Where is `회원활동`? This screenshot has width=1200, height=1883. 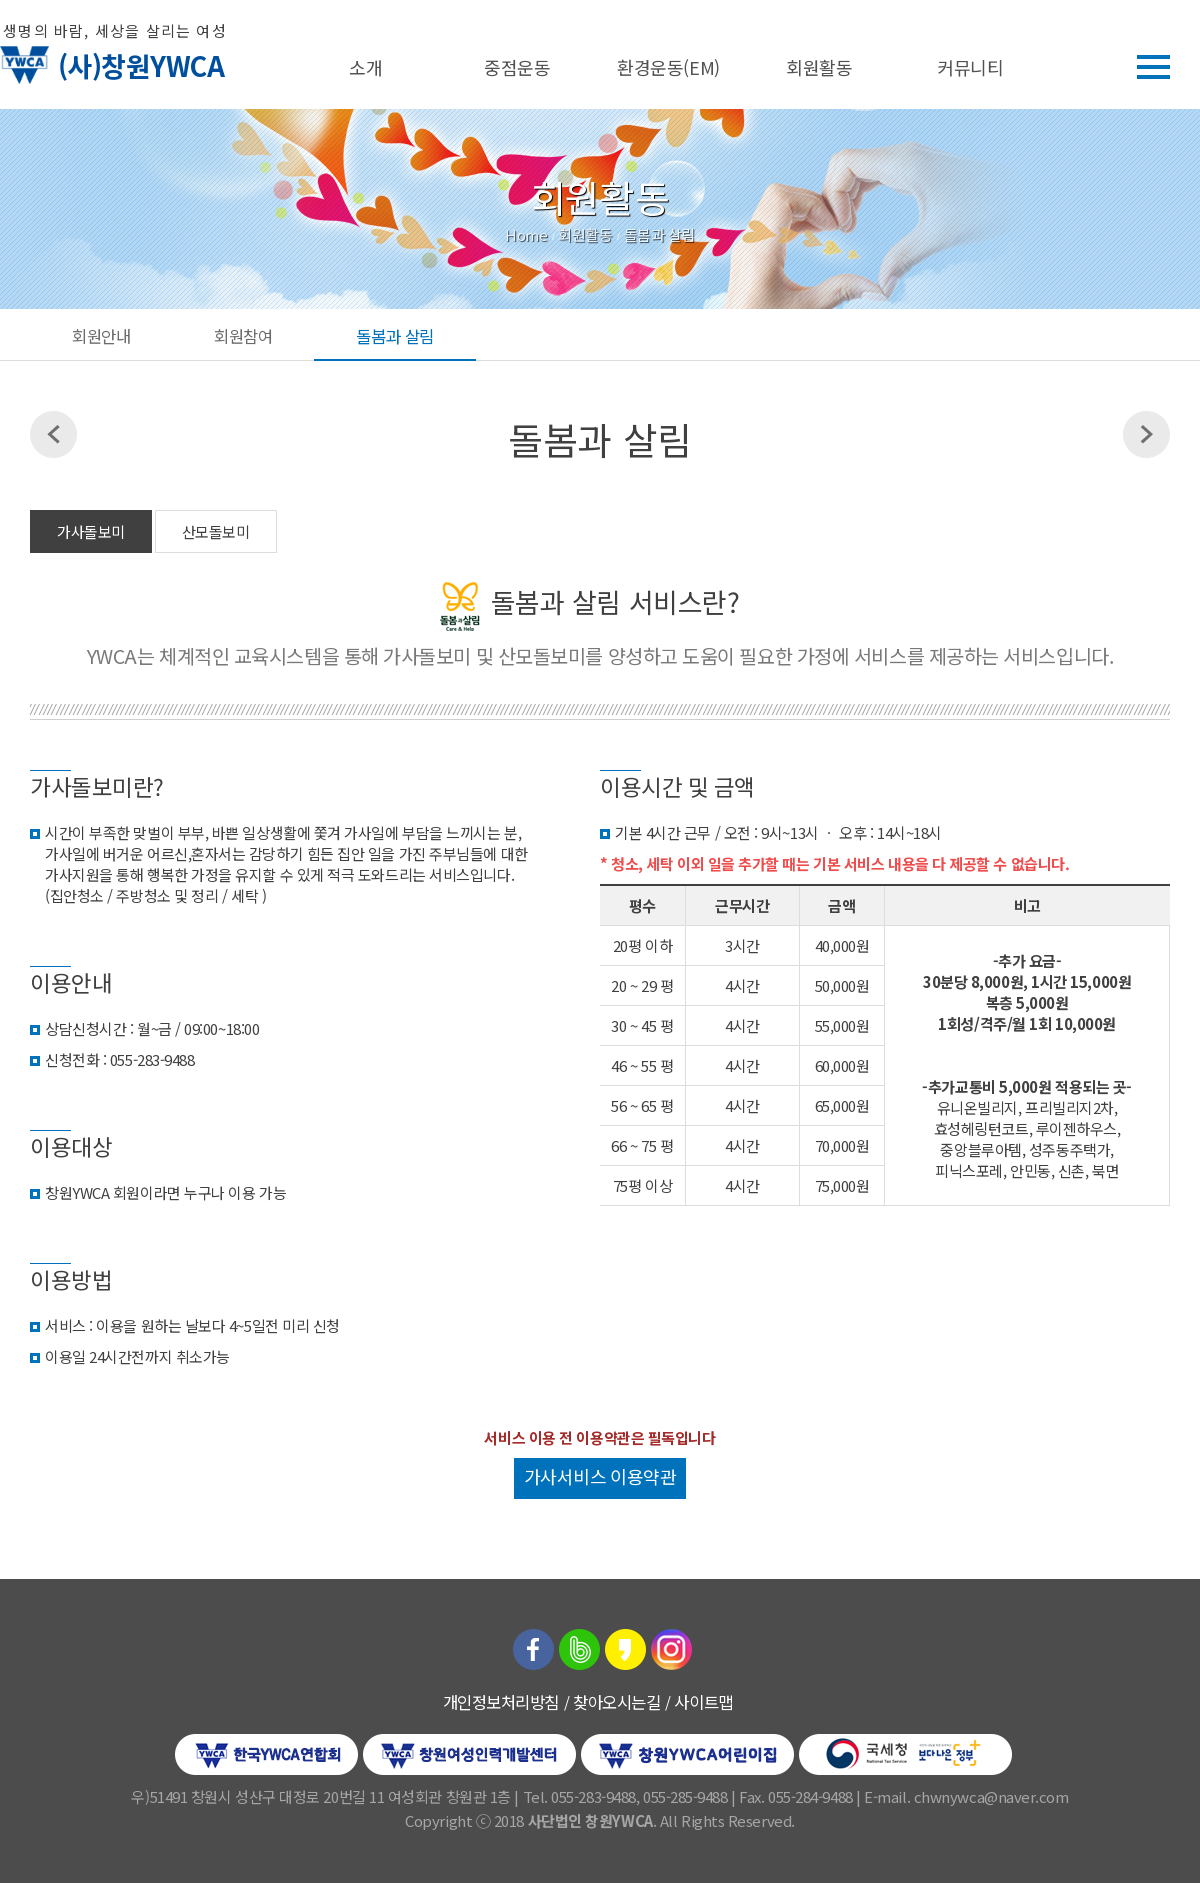
회원활동 is located at coordinates (819, 67).